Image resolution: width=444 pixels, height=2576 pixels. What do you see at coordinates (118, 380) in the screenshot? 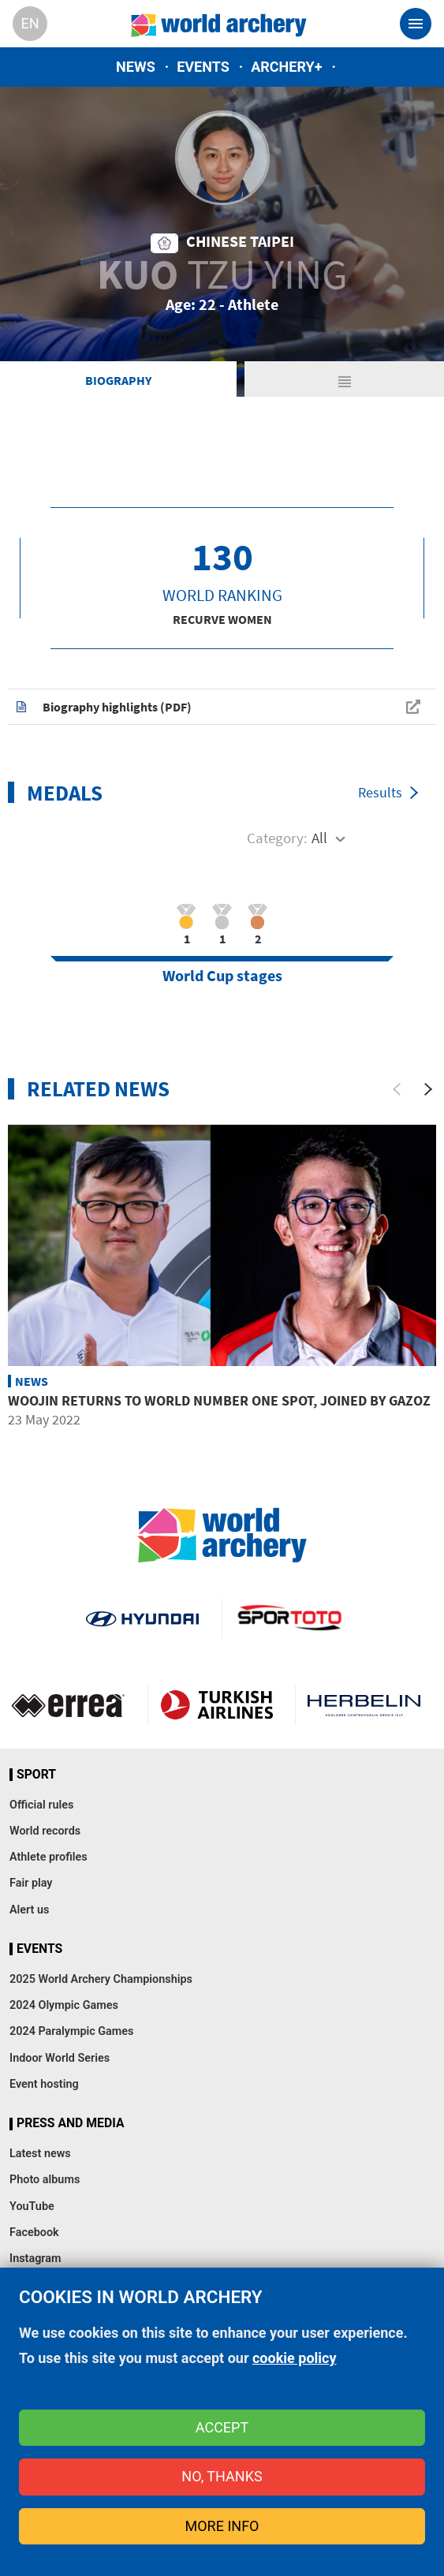
I see `Biography` at bounding box center [118, 380].